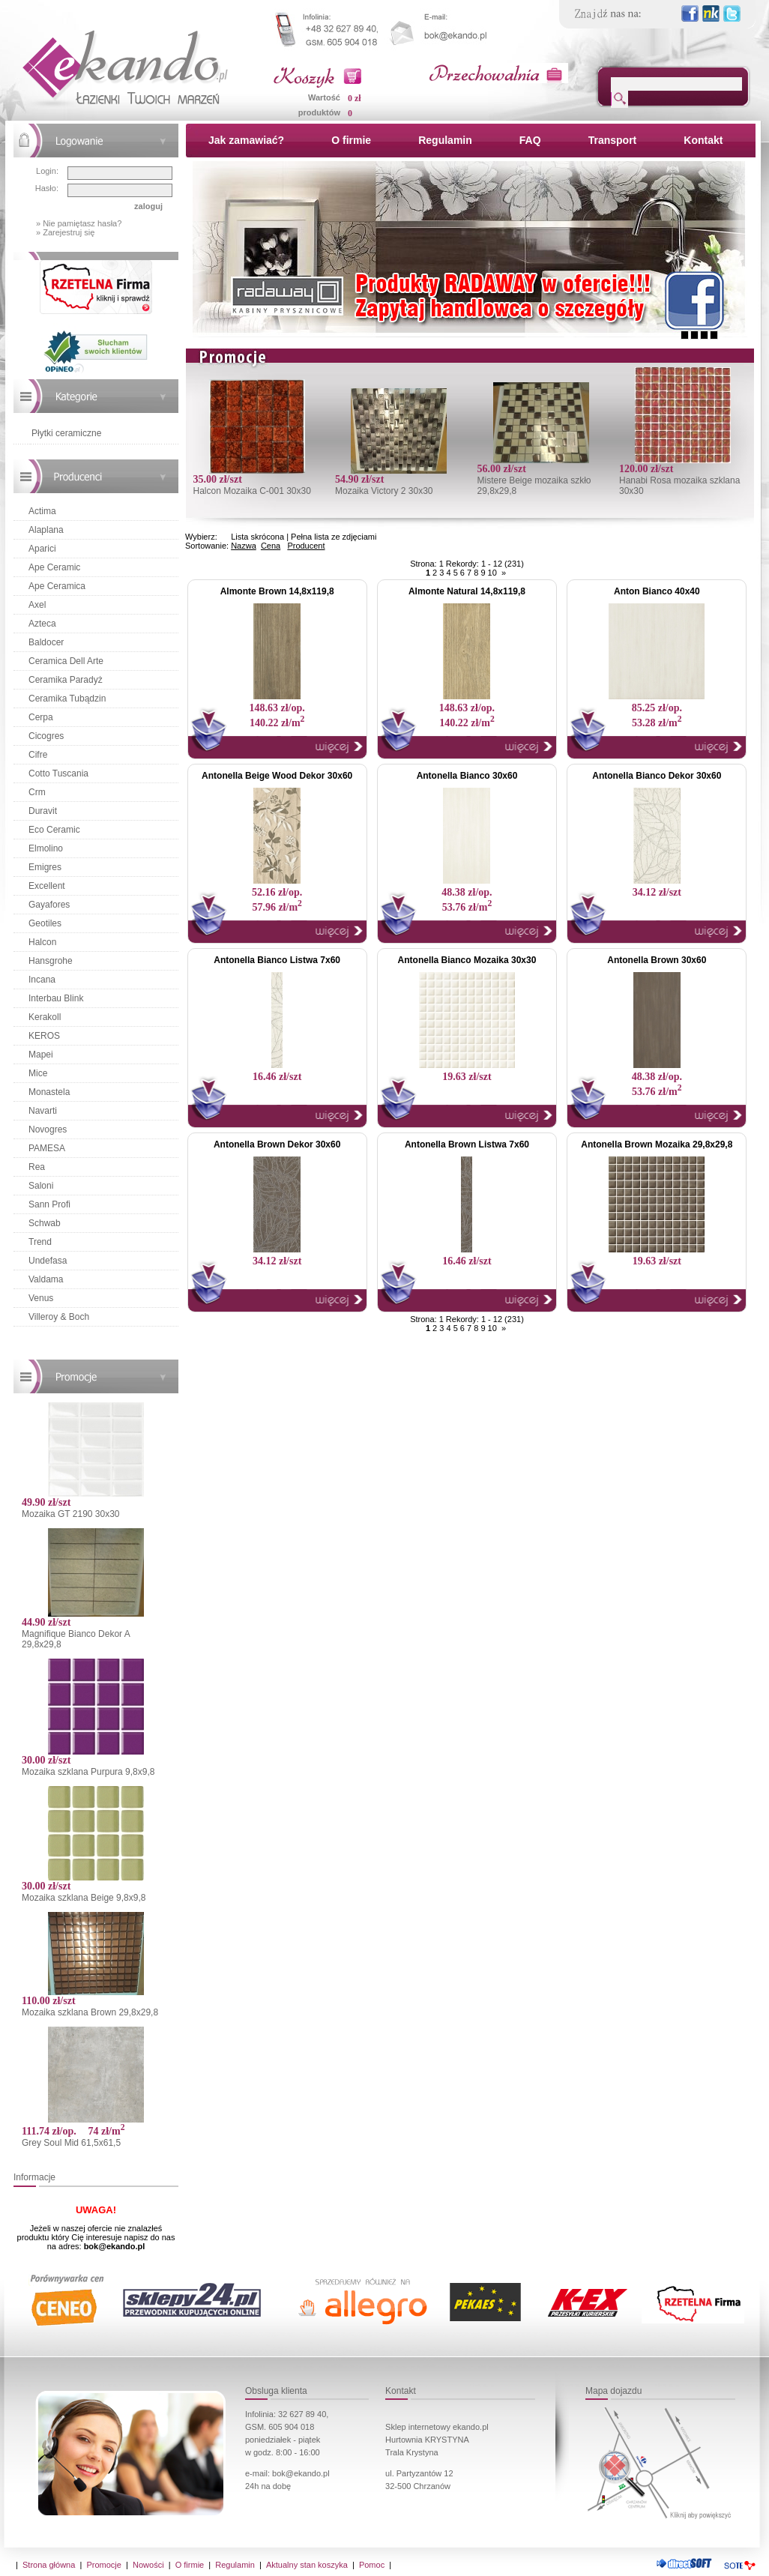  What do you see at coordinates (246, 140) in the screenshot?
I see `Jak zamawiać?` at bounding box center [246, 140].